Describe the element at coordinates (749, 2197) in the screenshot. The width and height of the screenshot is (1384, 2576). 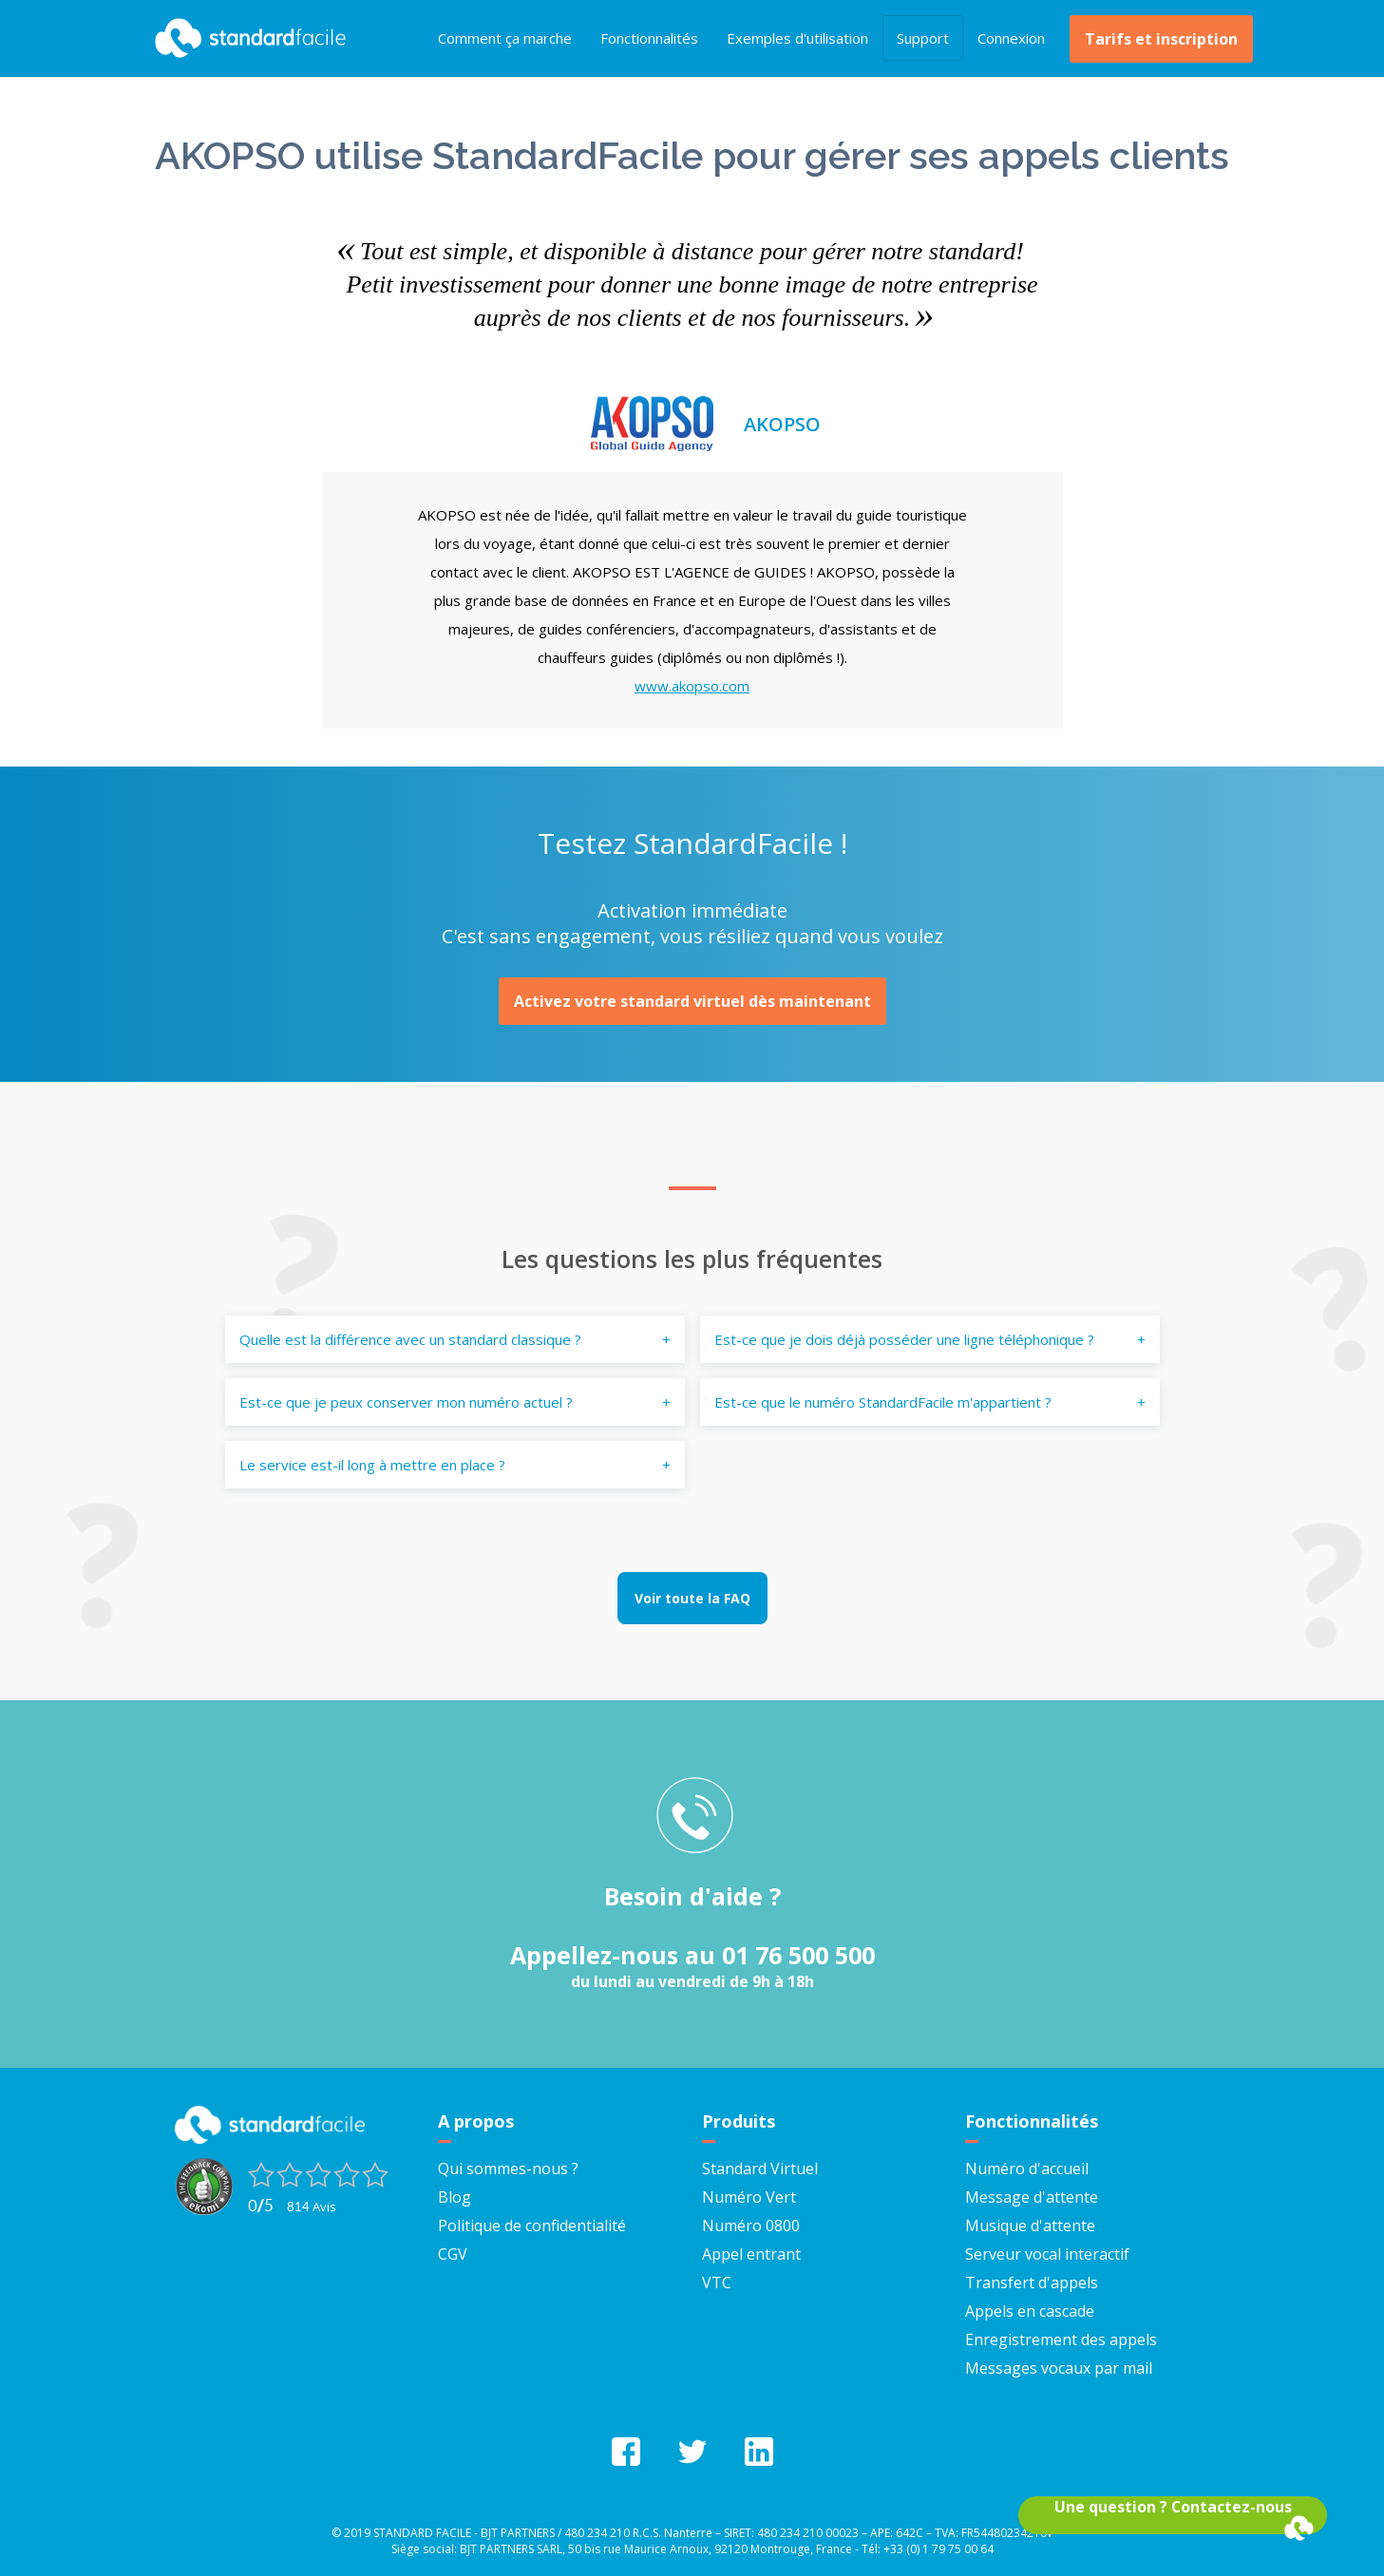
I see `Numéro Vert` at that location.